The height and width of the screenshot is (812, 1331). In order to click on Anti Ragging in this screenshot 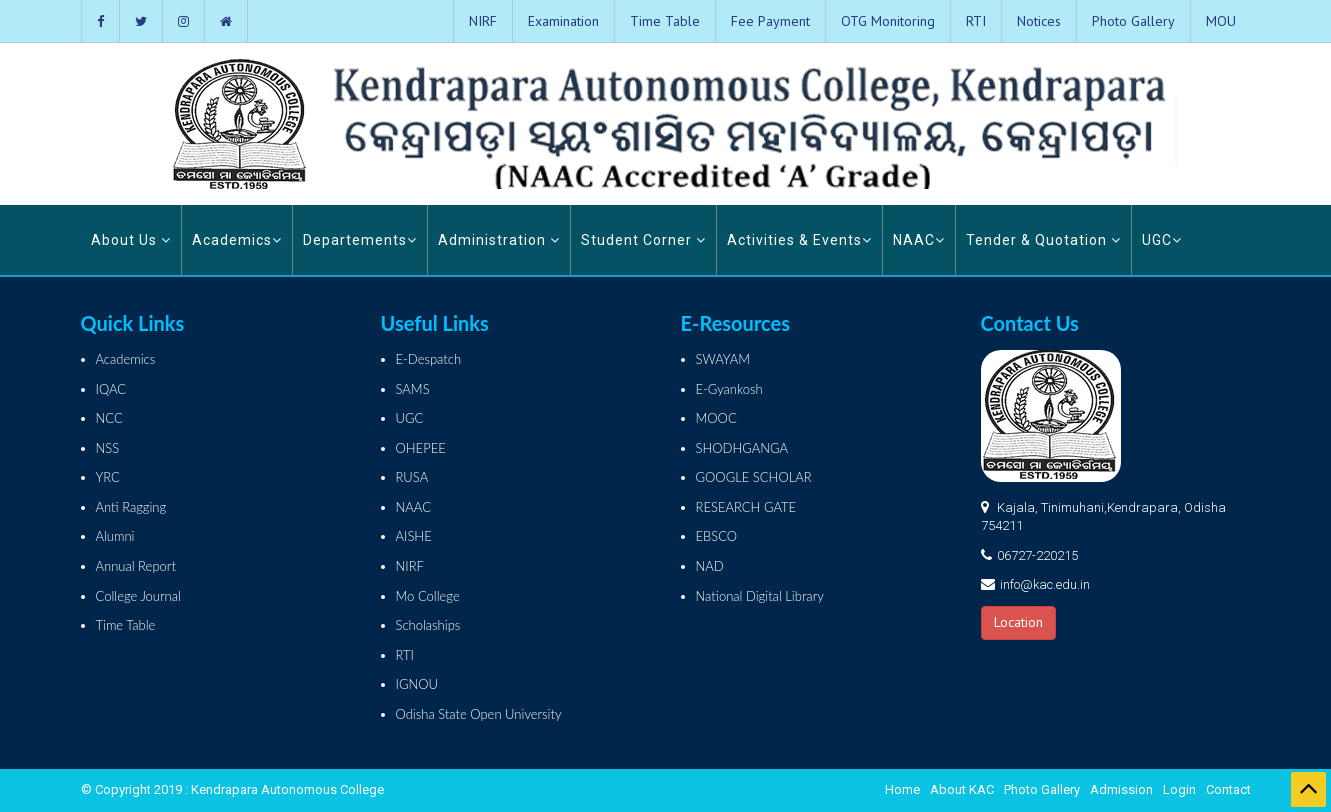, I will do `click(131, 507)`.